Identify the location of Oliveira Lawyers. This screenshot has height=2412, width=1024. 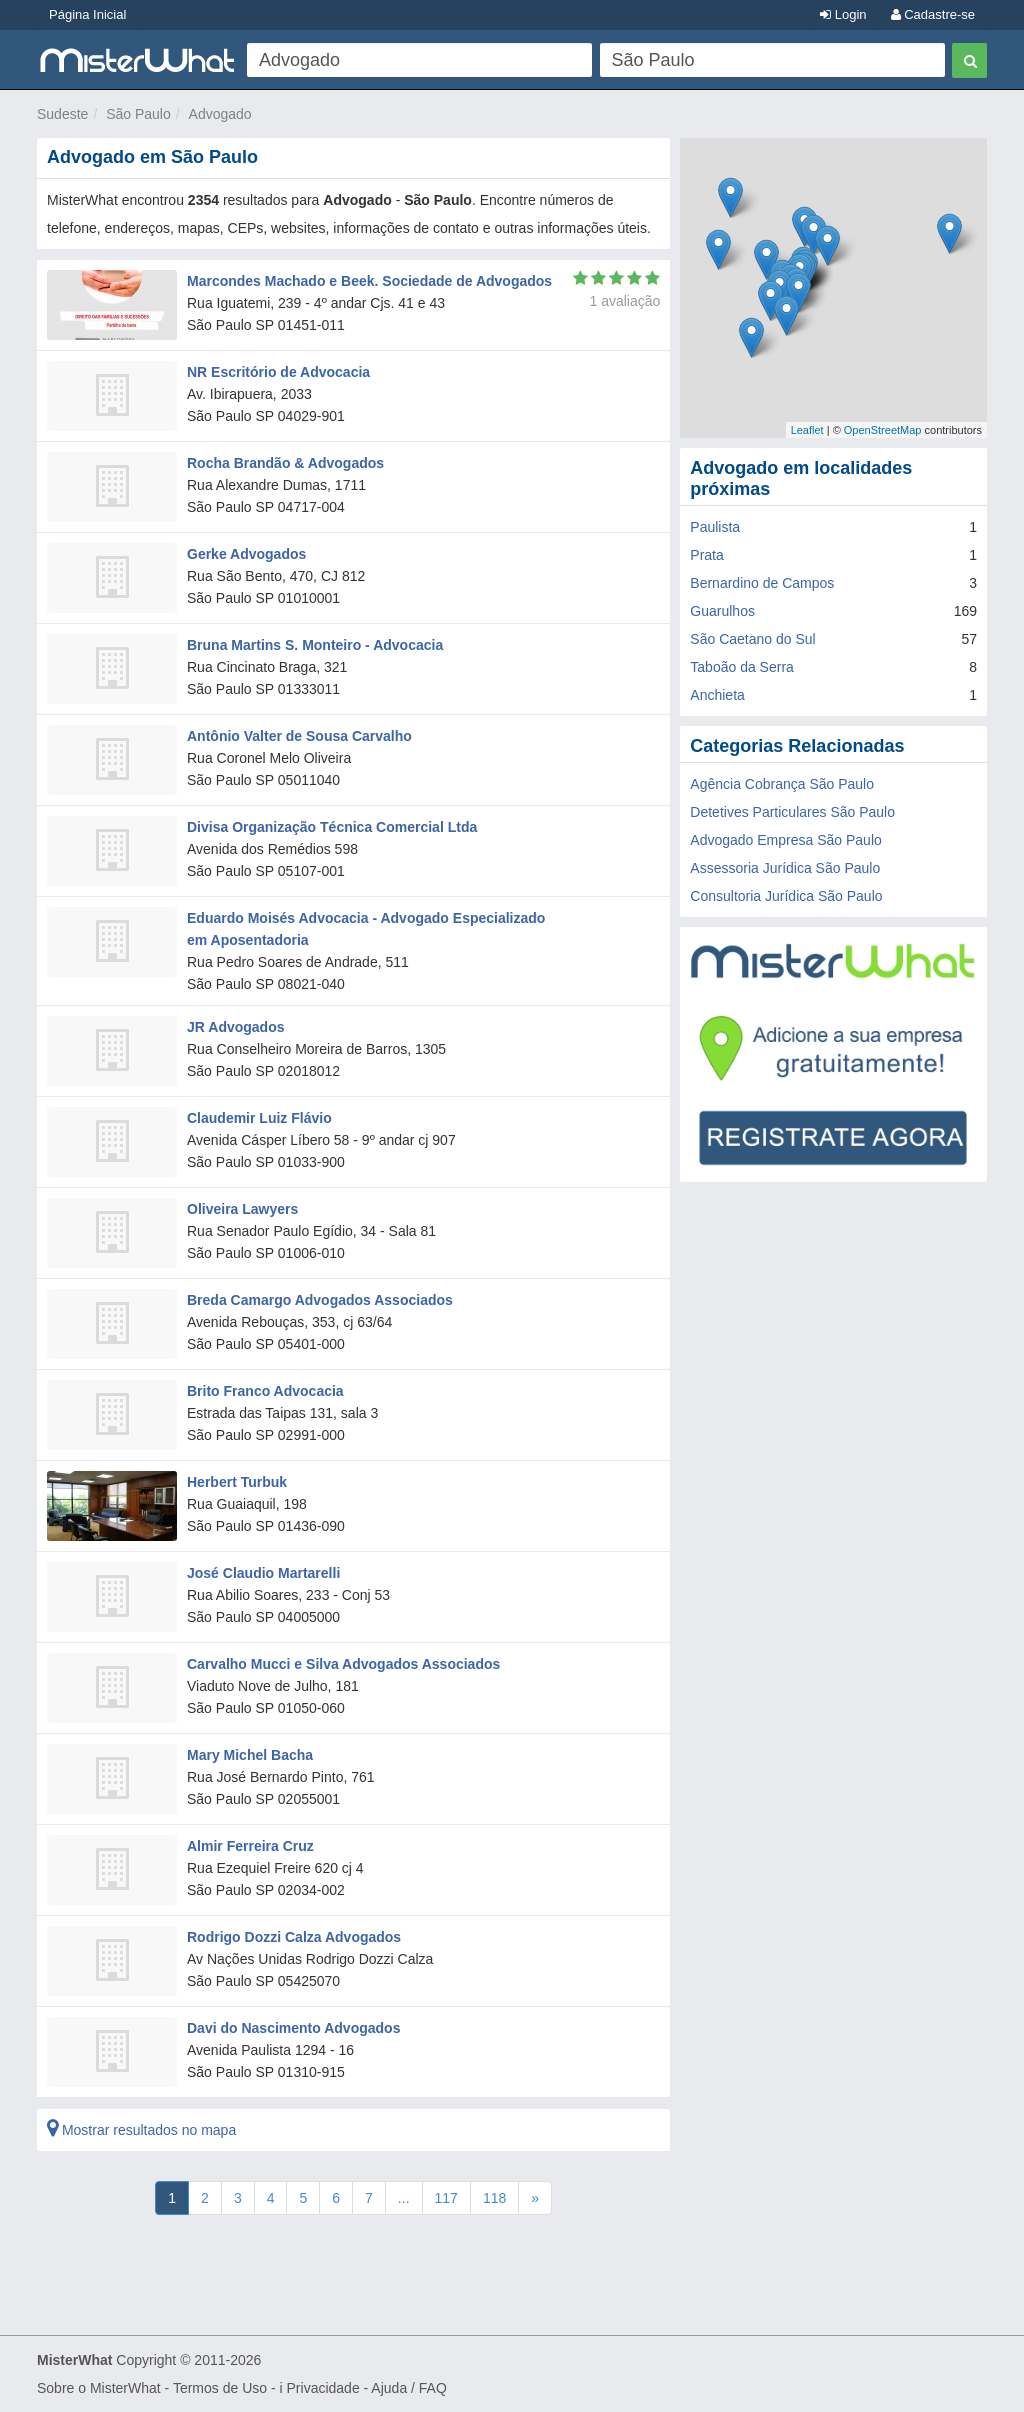
(242, 1209).